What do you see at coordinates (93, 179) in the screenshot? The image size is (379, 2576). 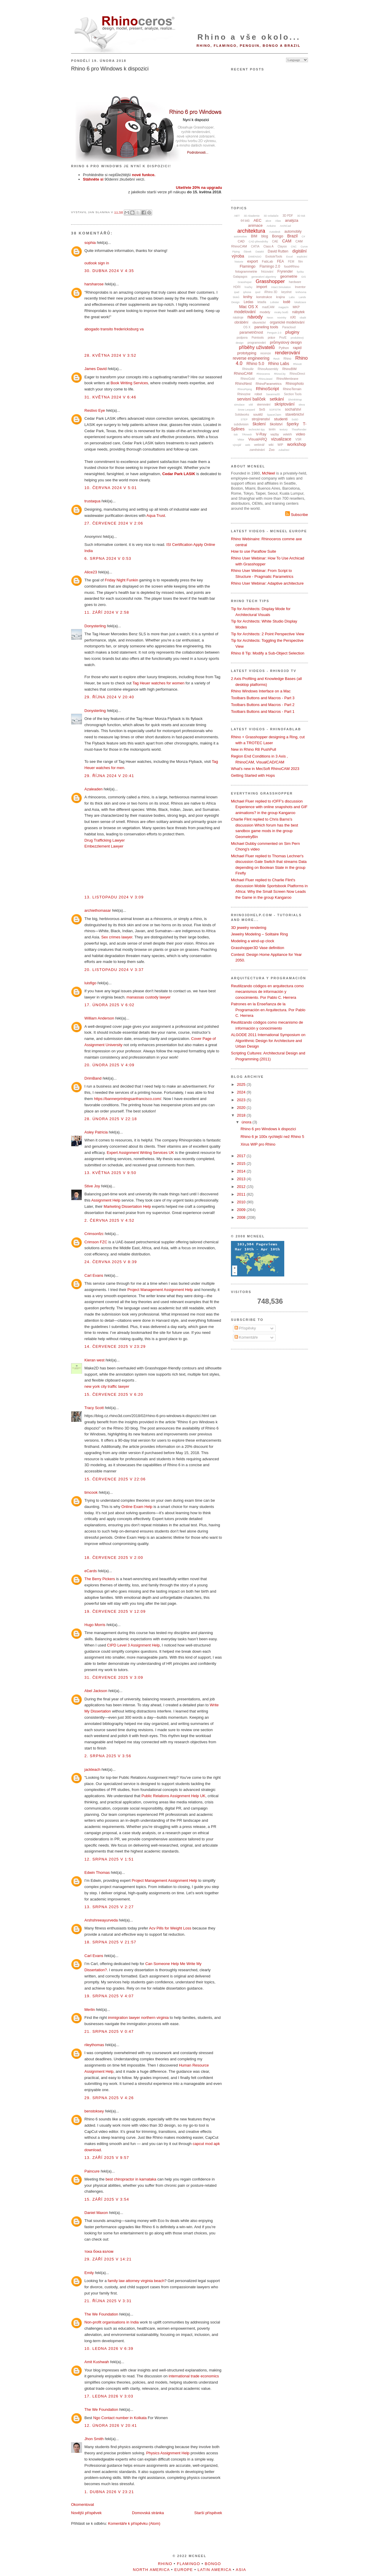 I see `Stáhněte si` at bounding box center [93, 179].